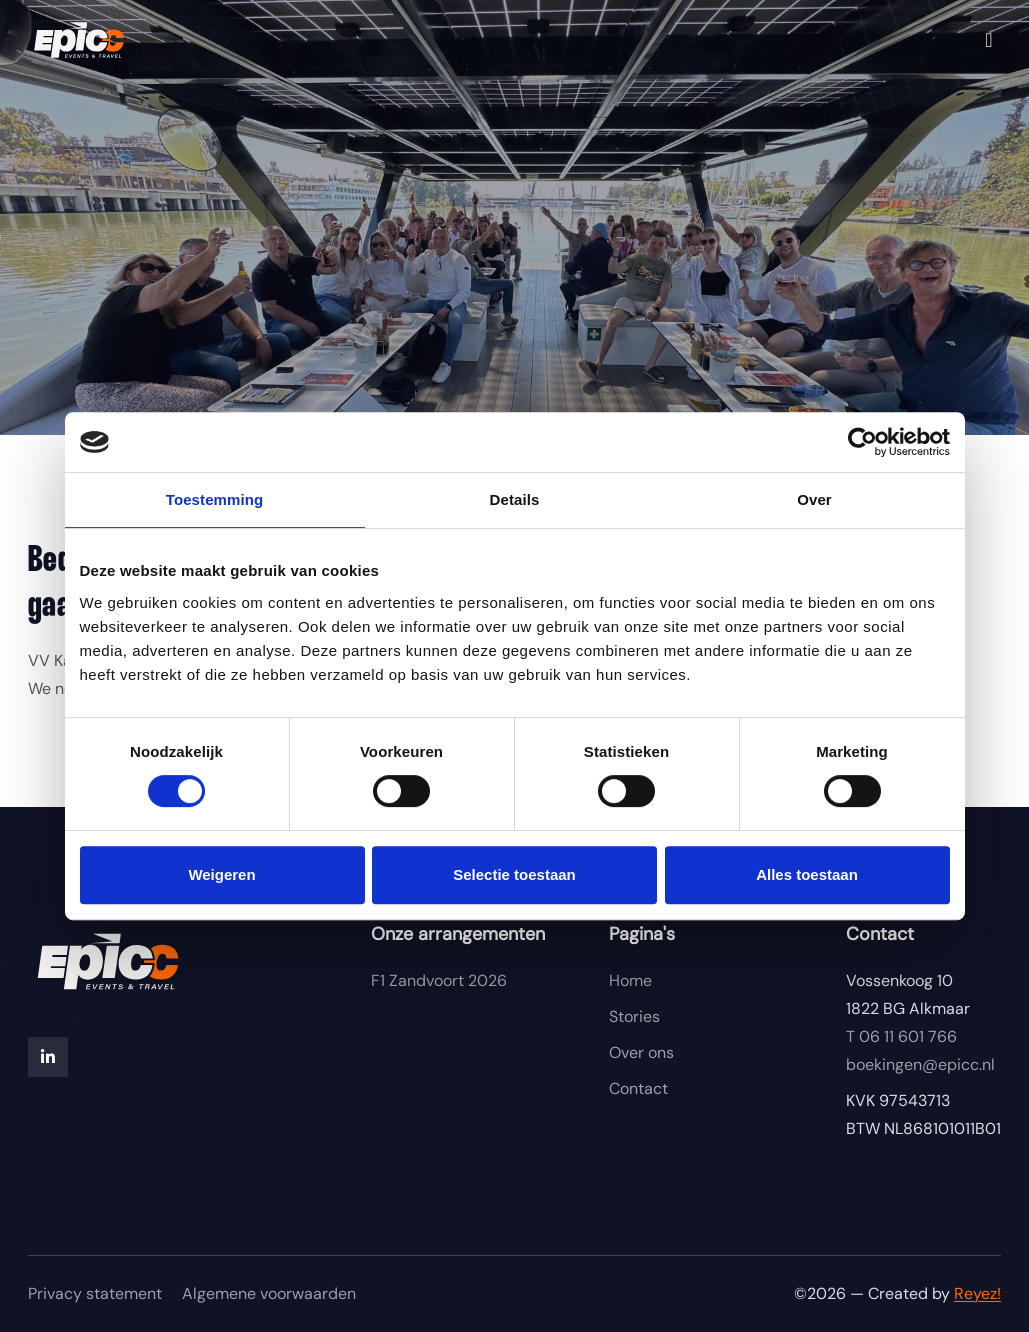 This screenshot has width=1029, height=1332. I want to click on Alles toestaan, so click(807, 874).